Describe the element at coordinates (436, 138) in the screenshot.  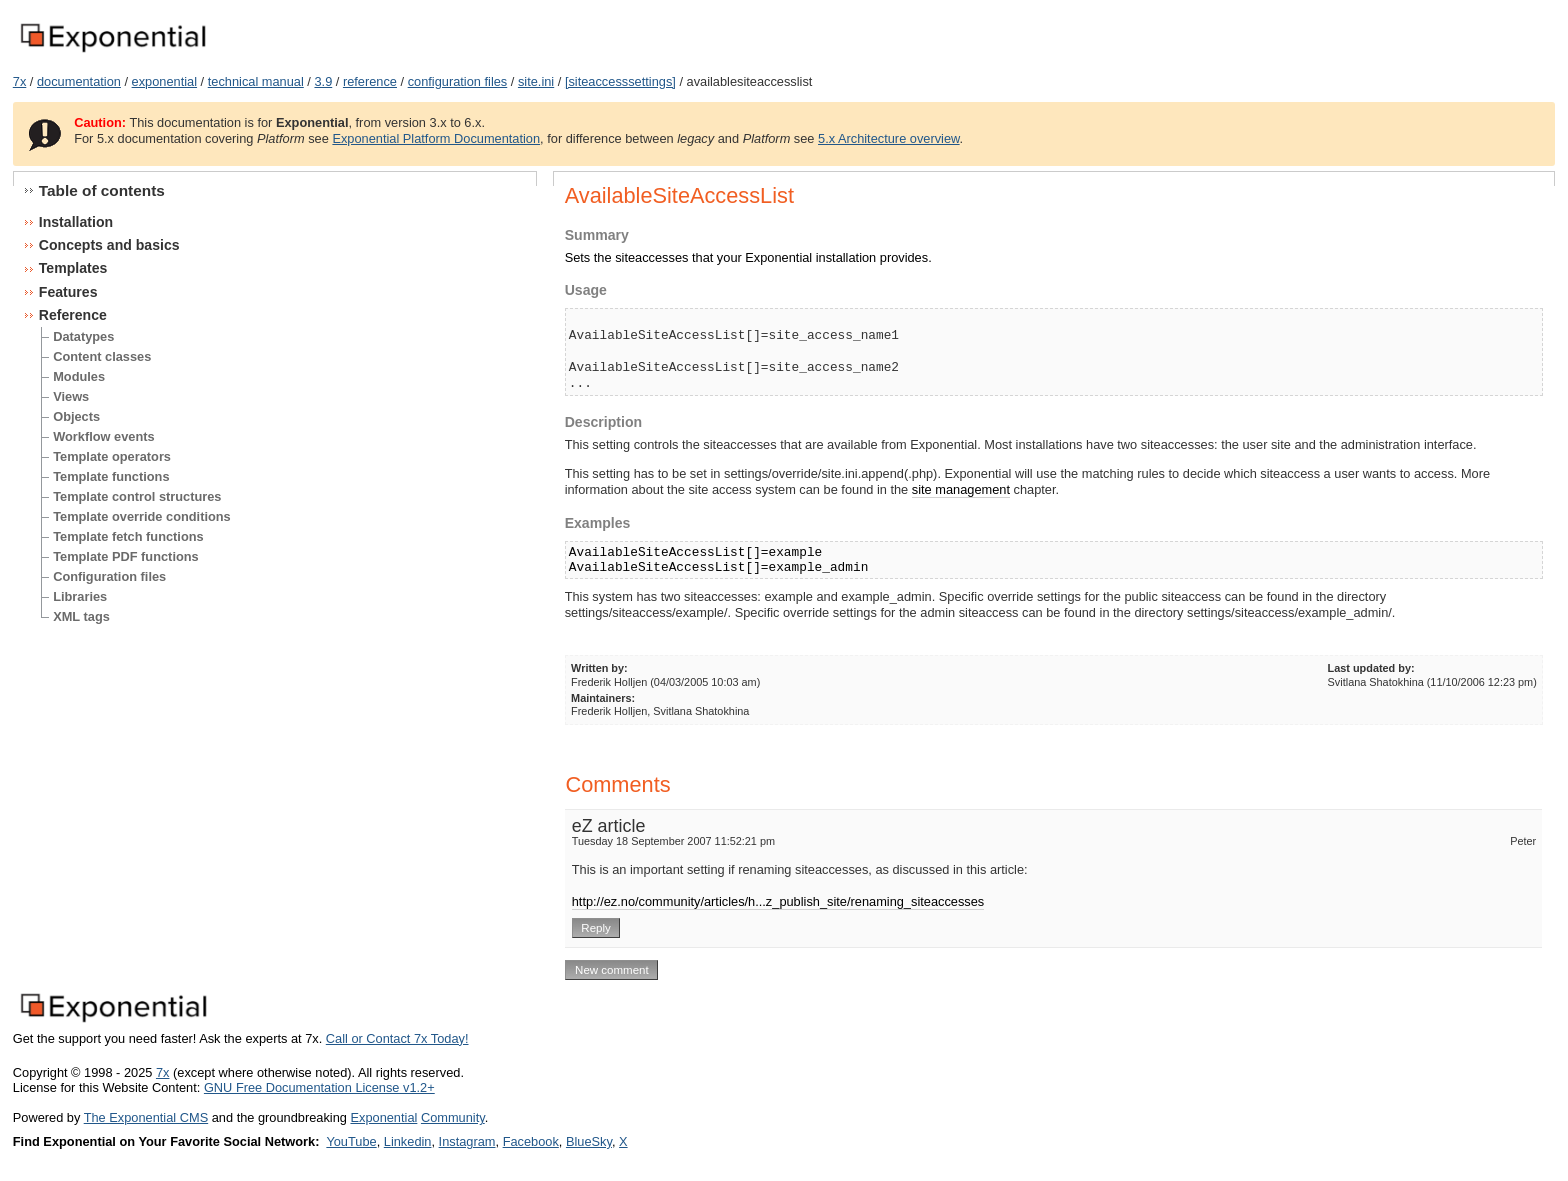
I see `Exponential Platform Documentation` at that location.